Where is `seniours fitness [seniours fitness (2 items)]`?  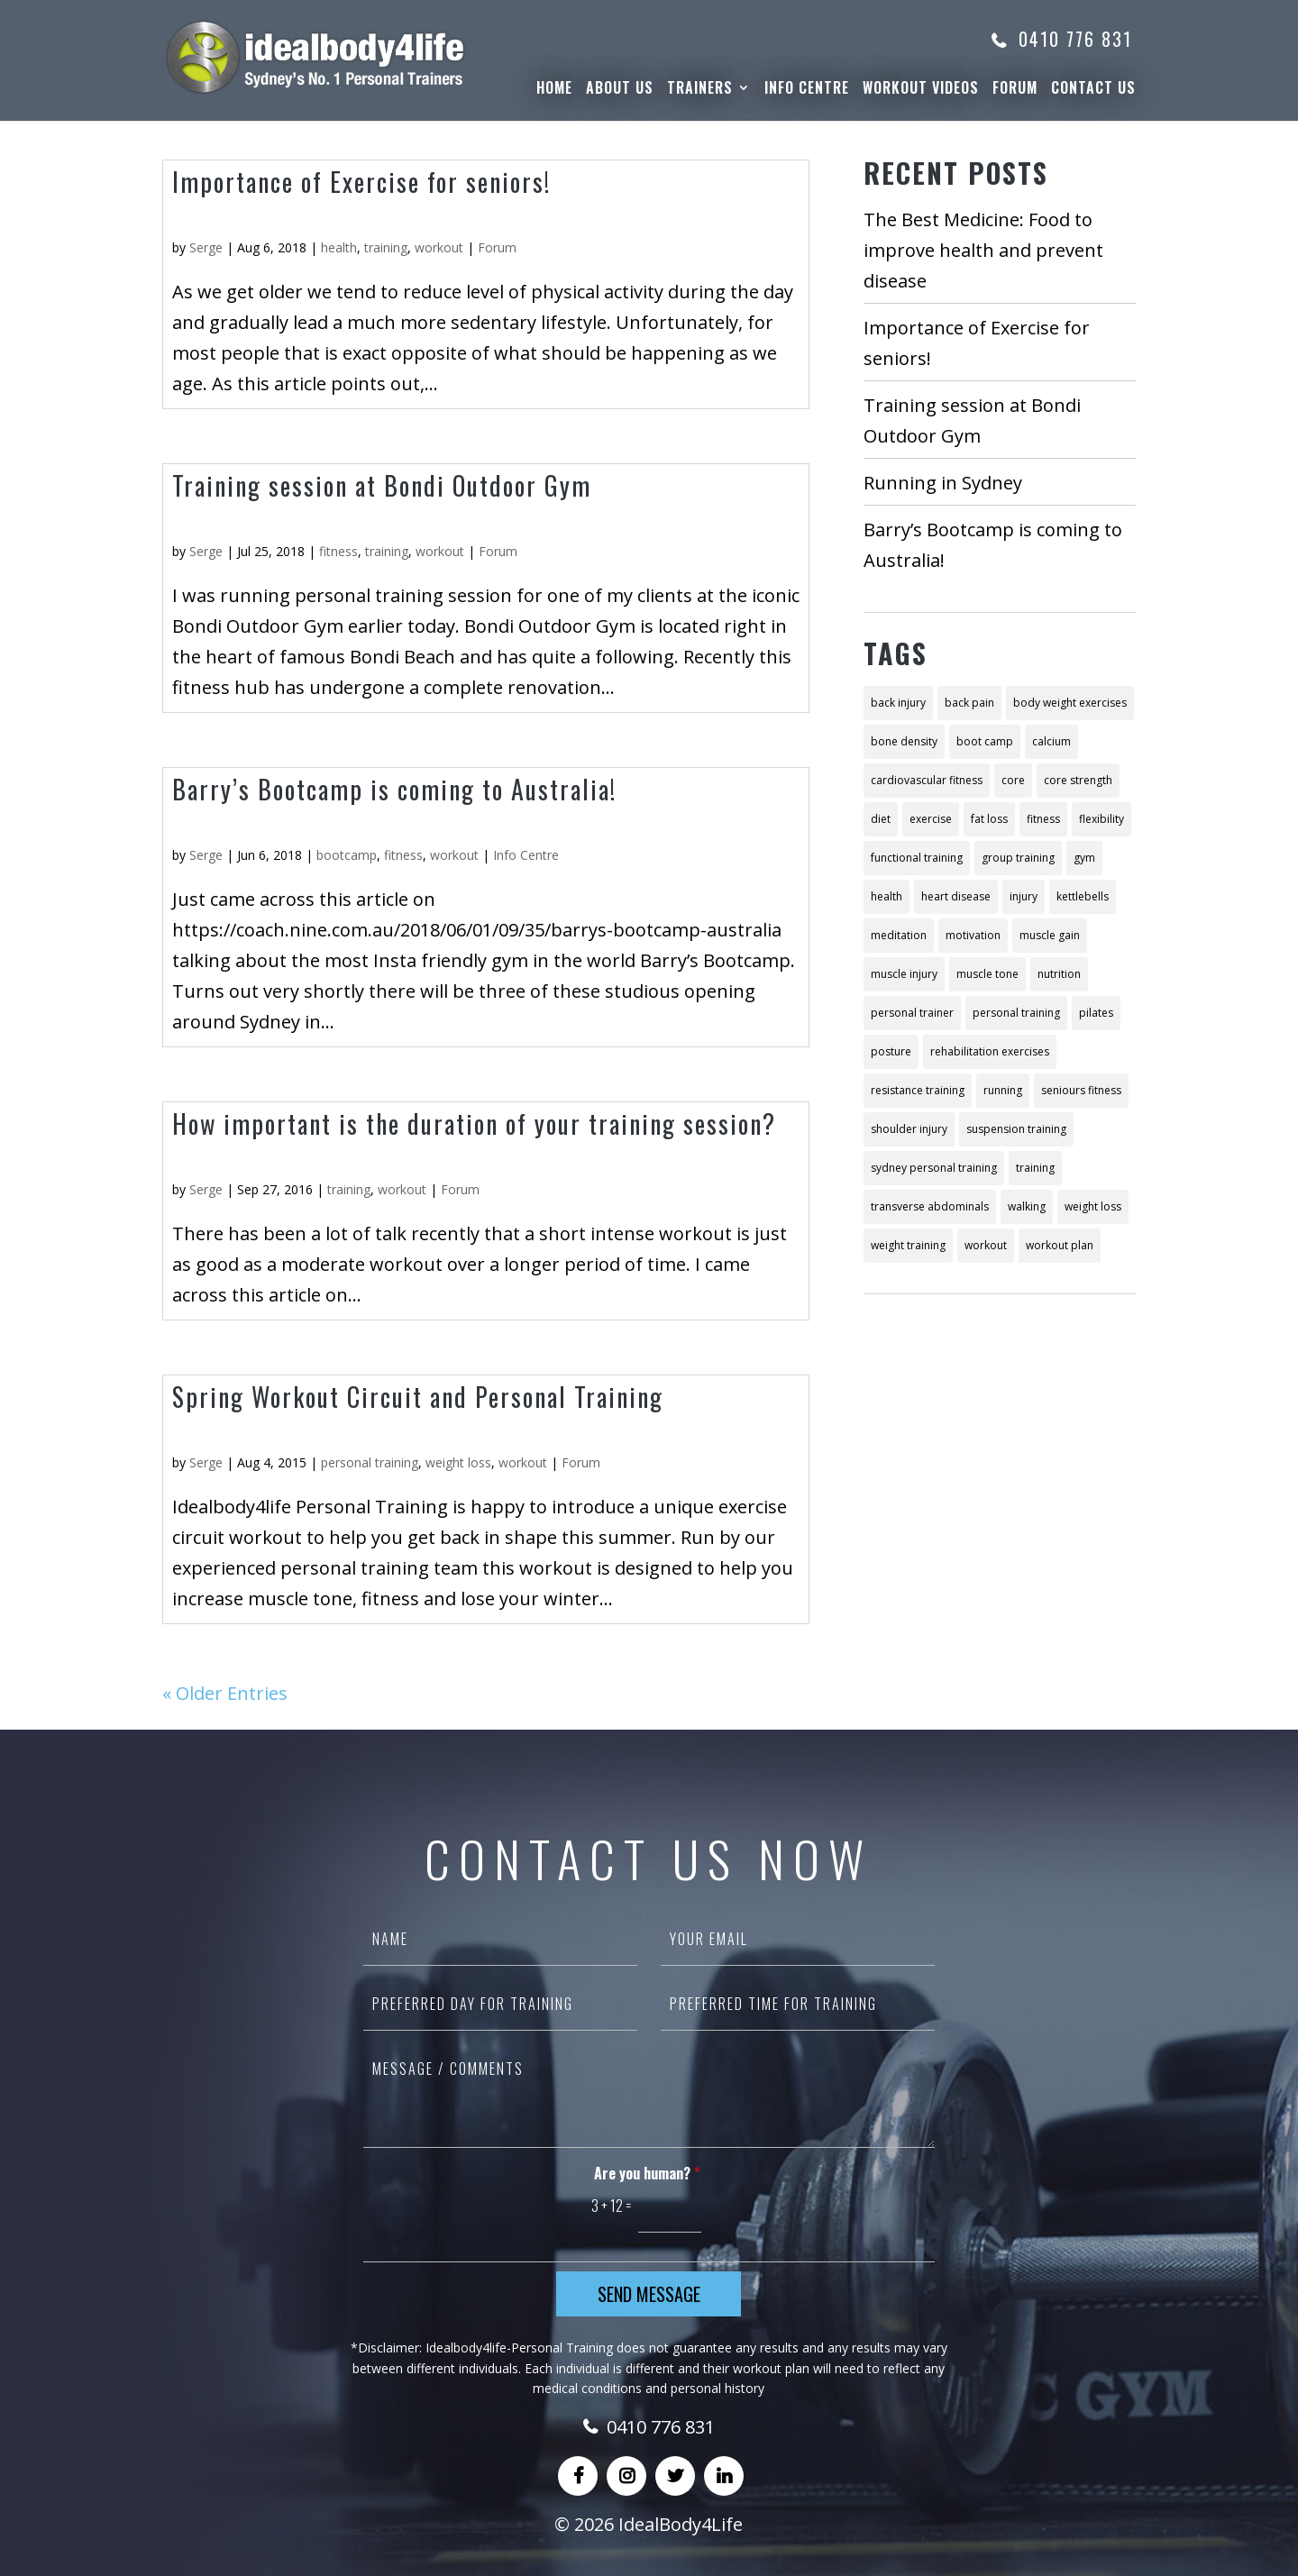 seniours fitness [seniours fitness (2 items)] is located at coordinates (1081, 1090).